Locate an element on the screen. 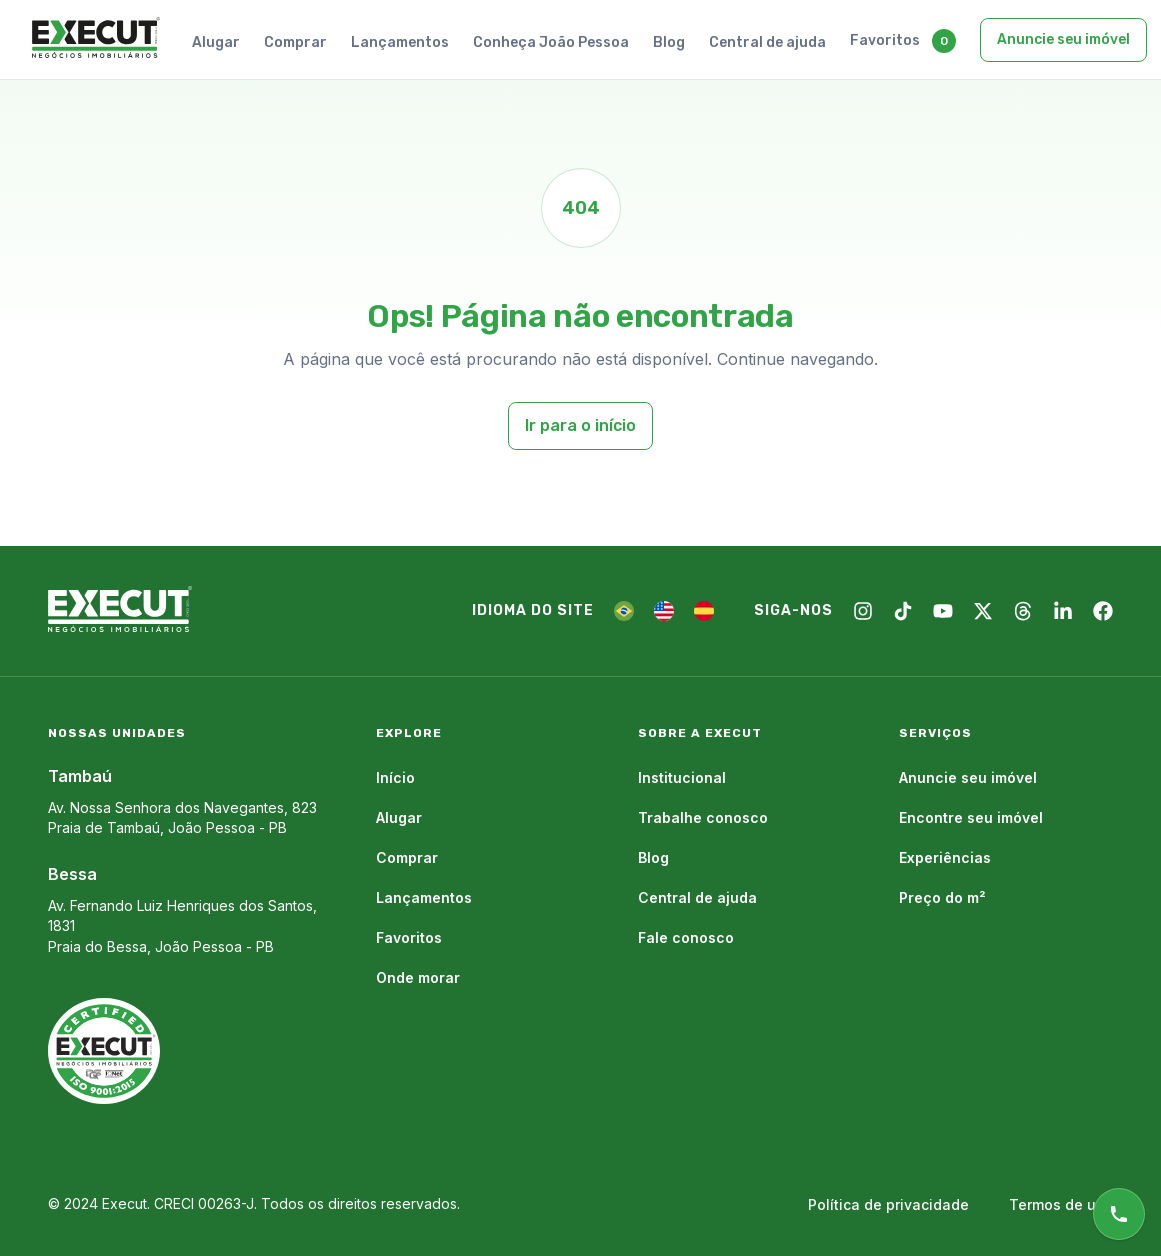 The image size is (1161, 1256). Conheça João Pessoa is located at coordinates (551, 42).